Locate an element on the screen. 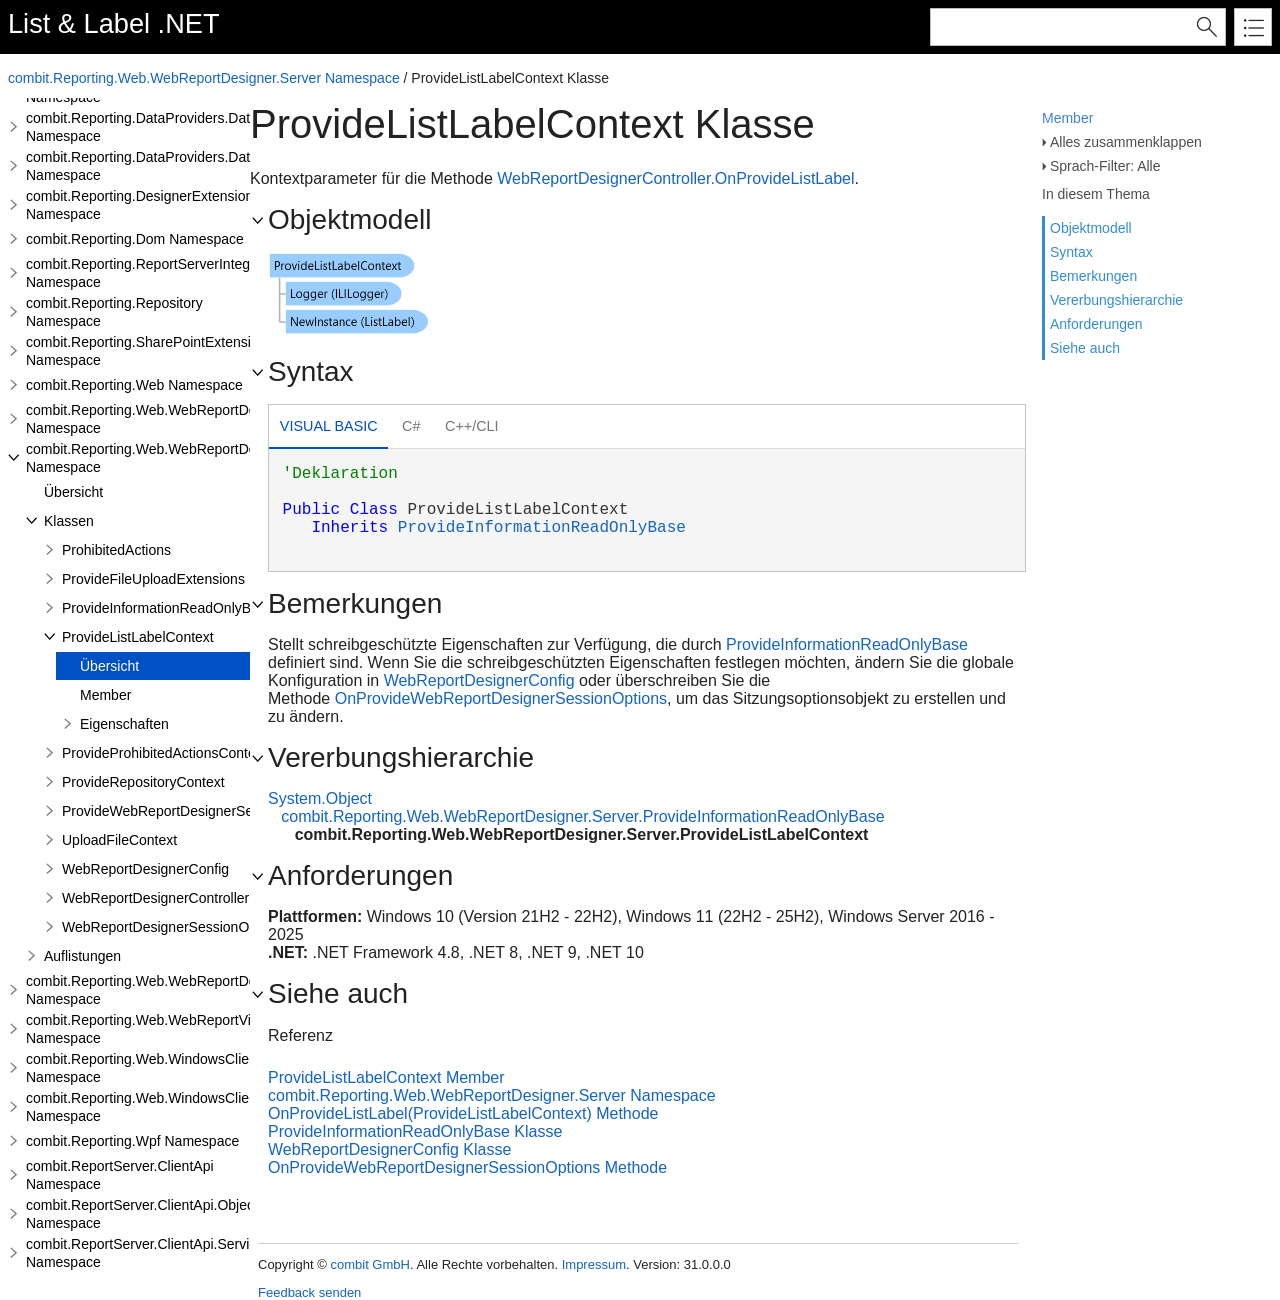 This screenshot has height=1300, width=1280. combit.Reporting.DataProviders.DataStructure Namespace is located at coordinates (170, 127).